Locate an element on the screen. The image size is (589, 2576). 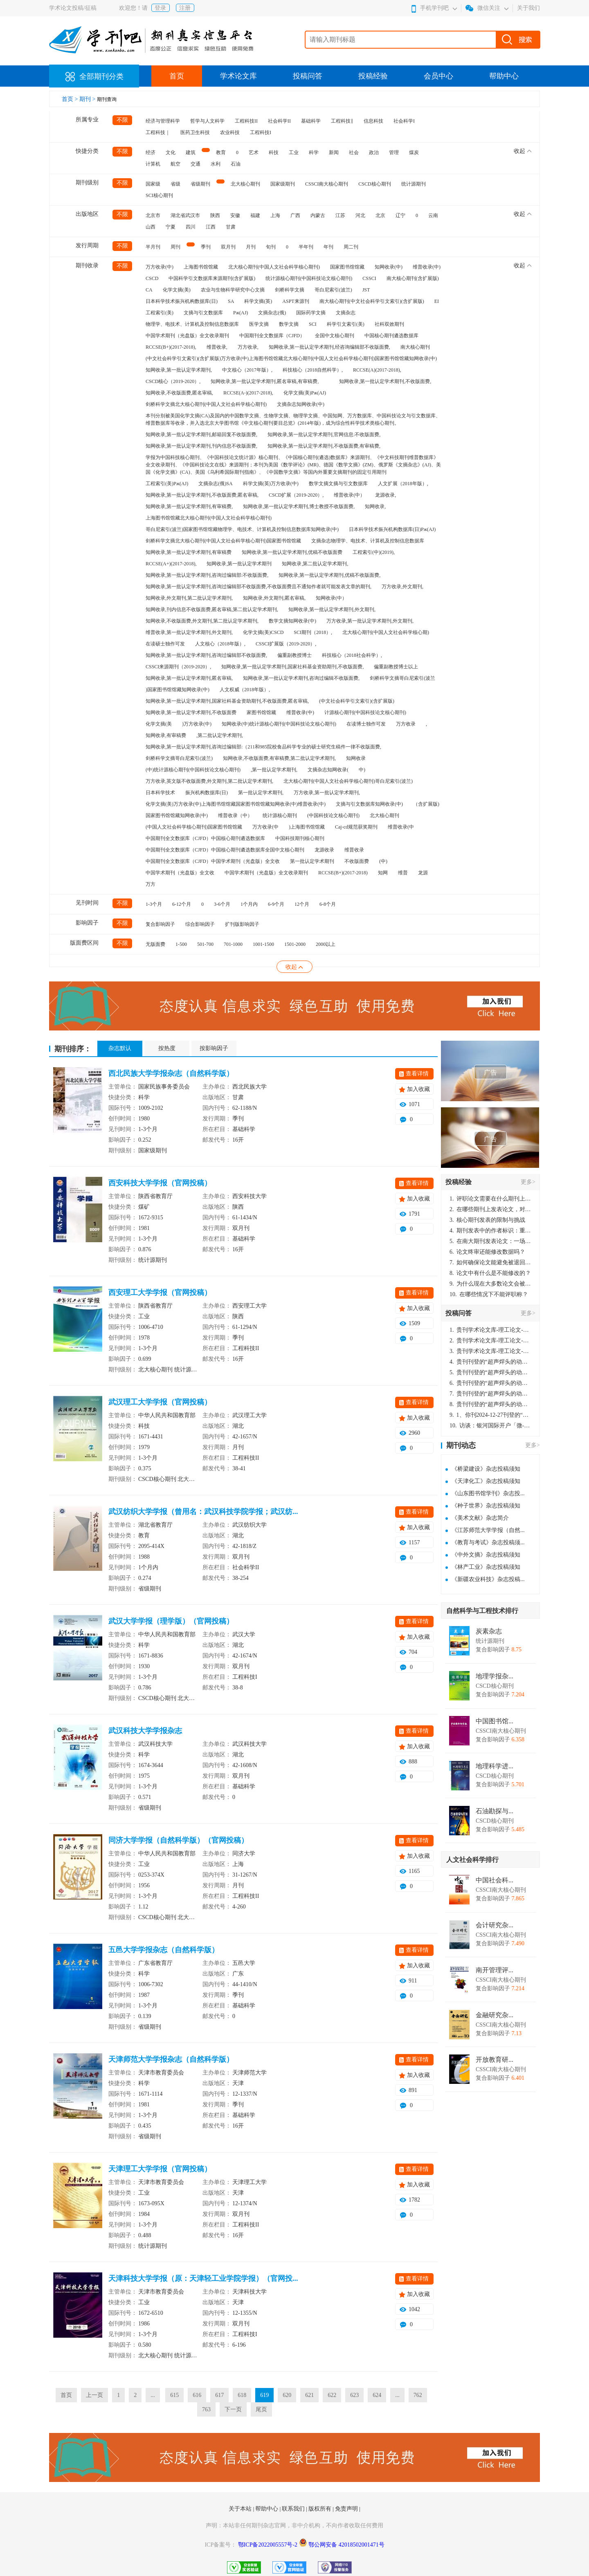
12个月 is located at coordinates (301, 904).